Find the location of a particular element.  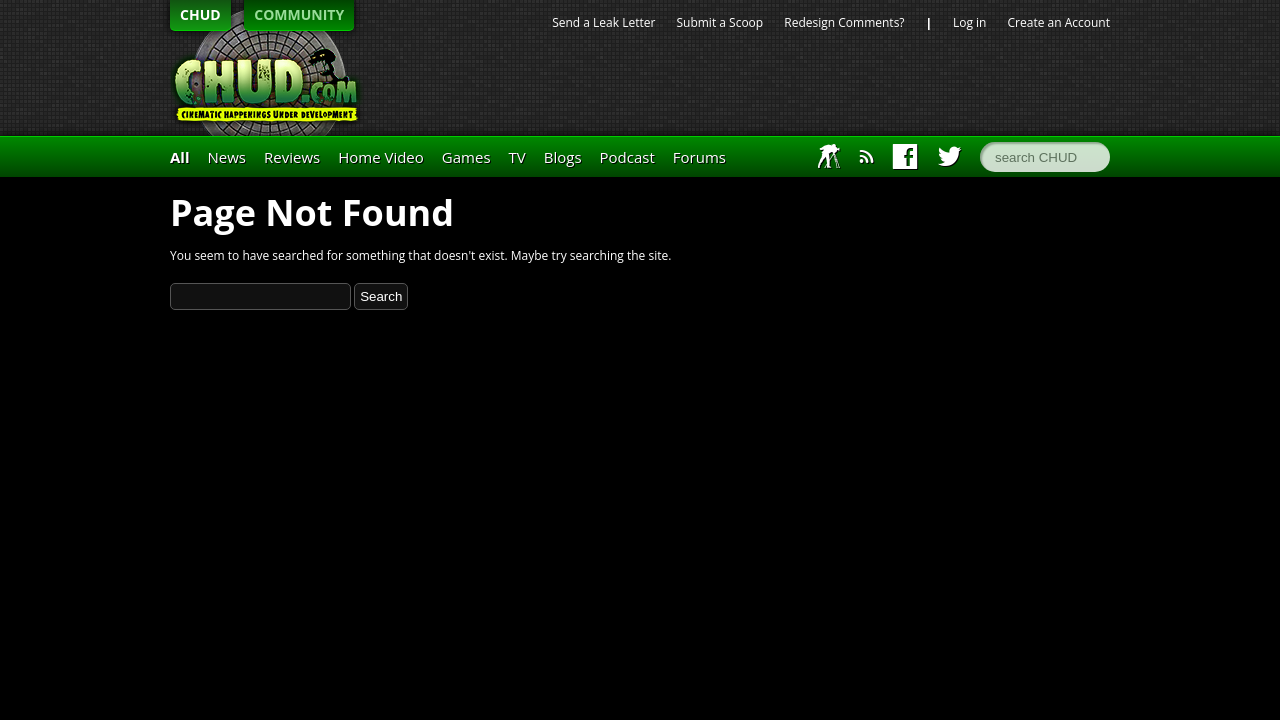

Reviews is located at coordinates (292, 157).